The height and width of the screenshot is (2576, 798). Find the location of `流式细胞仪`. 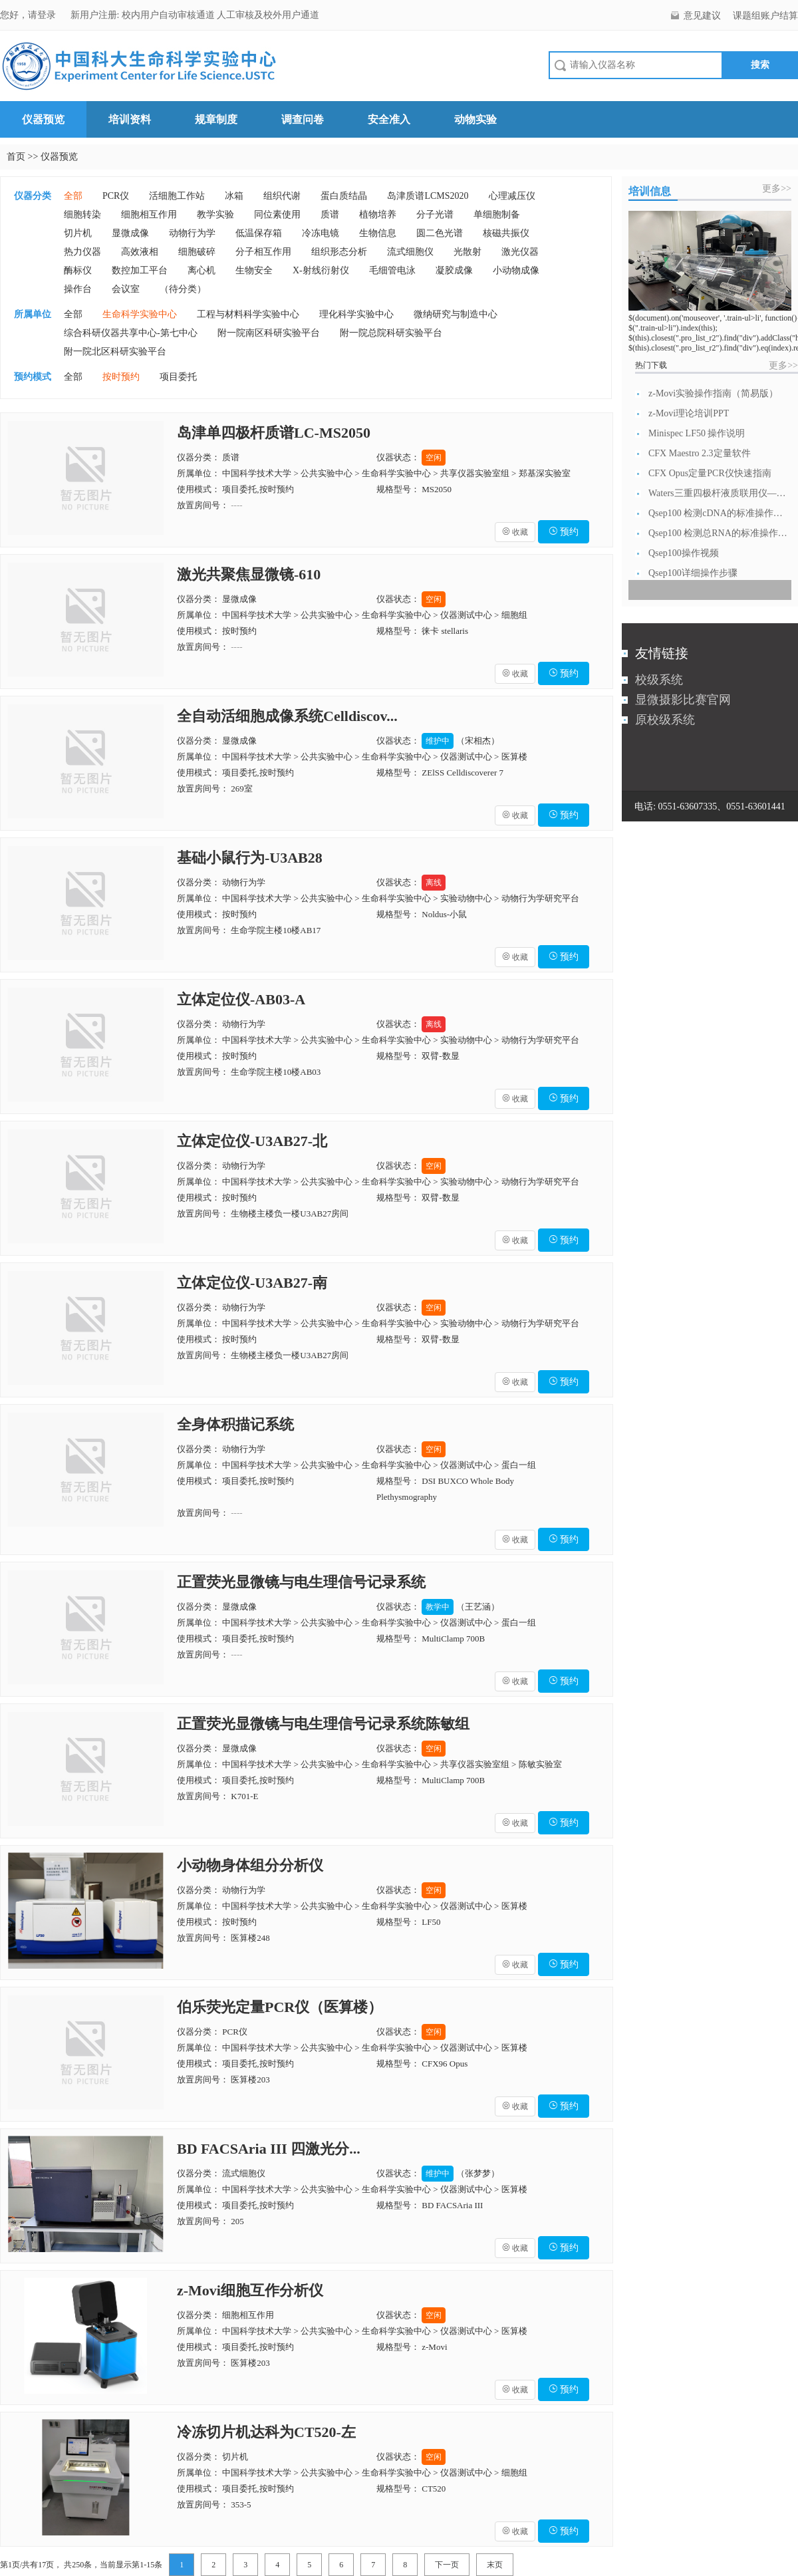

流式细胞仪 is located at coordinates (410, 252).